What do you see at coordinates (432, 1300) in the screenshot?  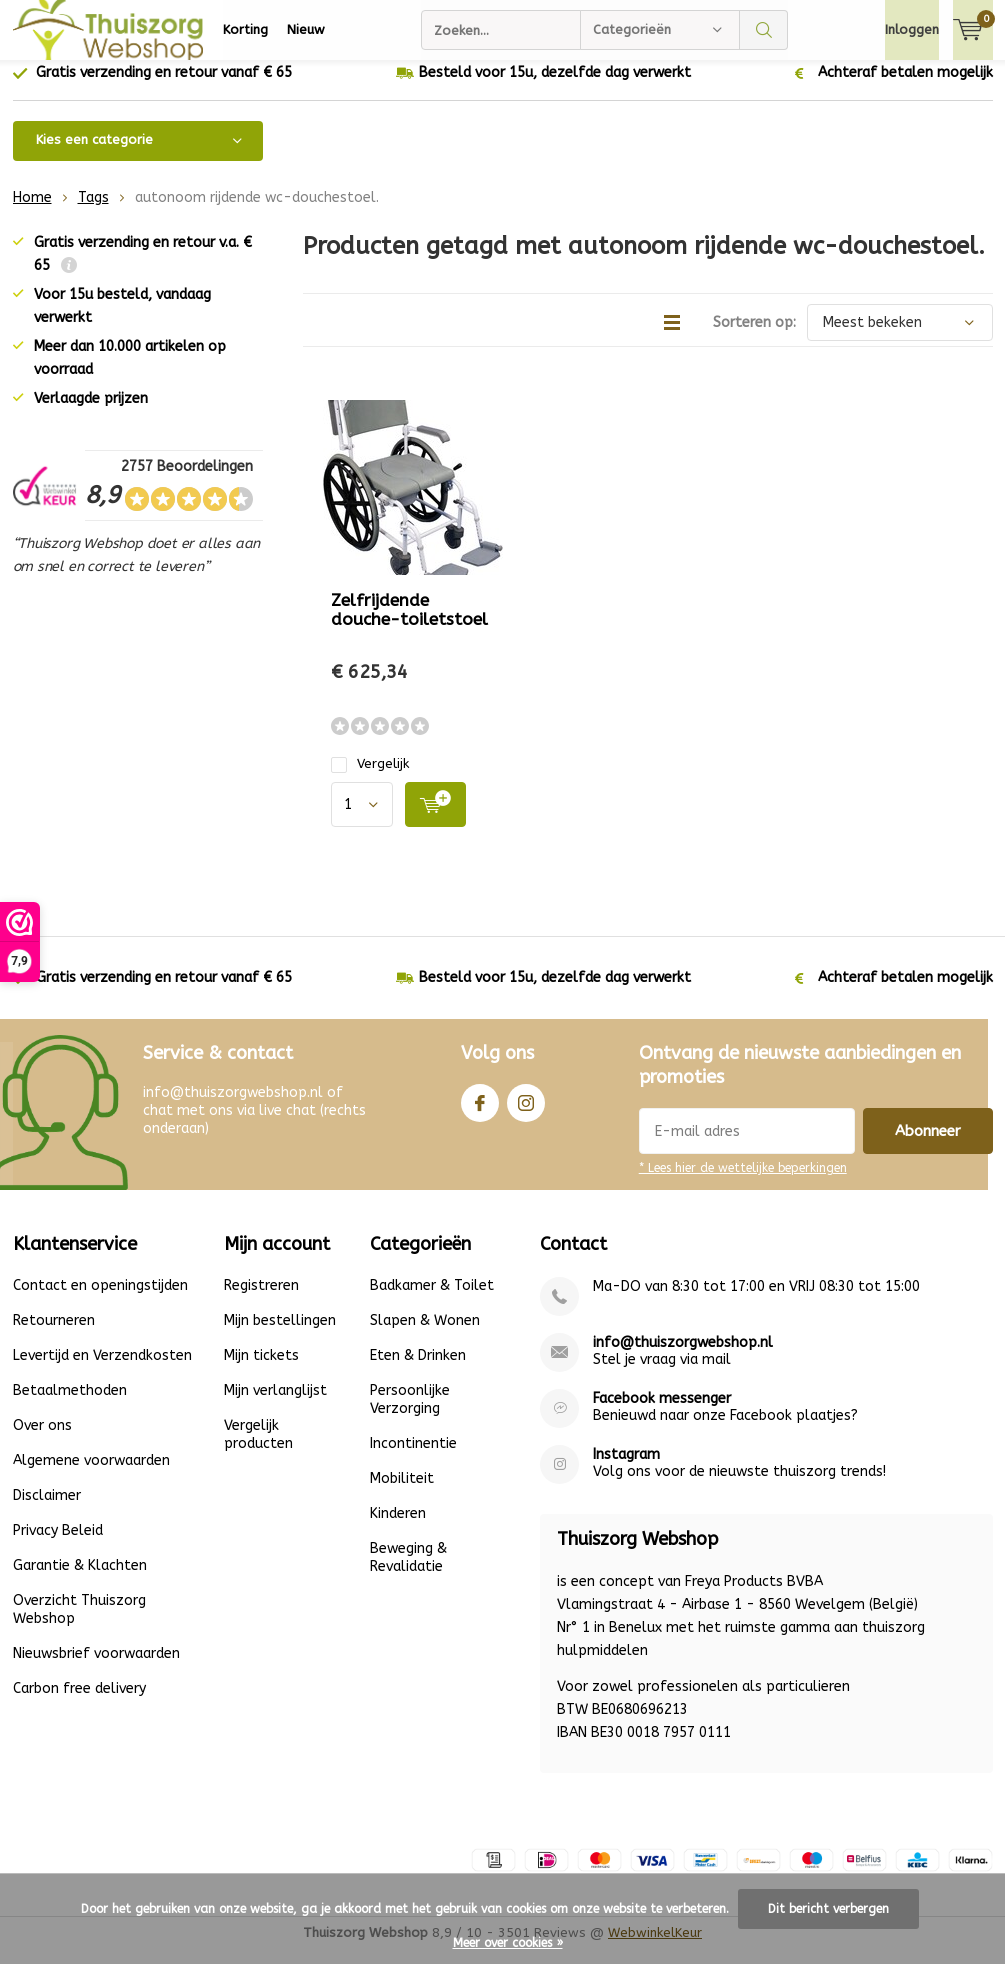 I see `Badkamer & Toilet` at bounding box center [432, 1300].